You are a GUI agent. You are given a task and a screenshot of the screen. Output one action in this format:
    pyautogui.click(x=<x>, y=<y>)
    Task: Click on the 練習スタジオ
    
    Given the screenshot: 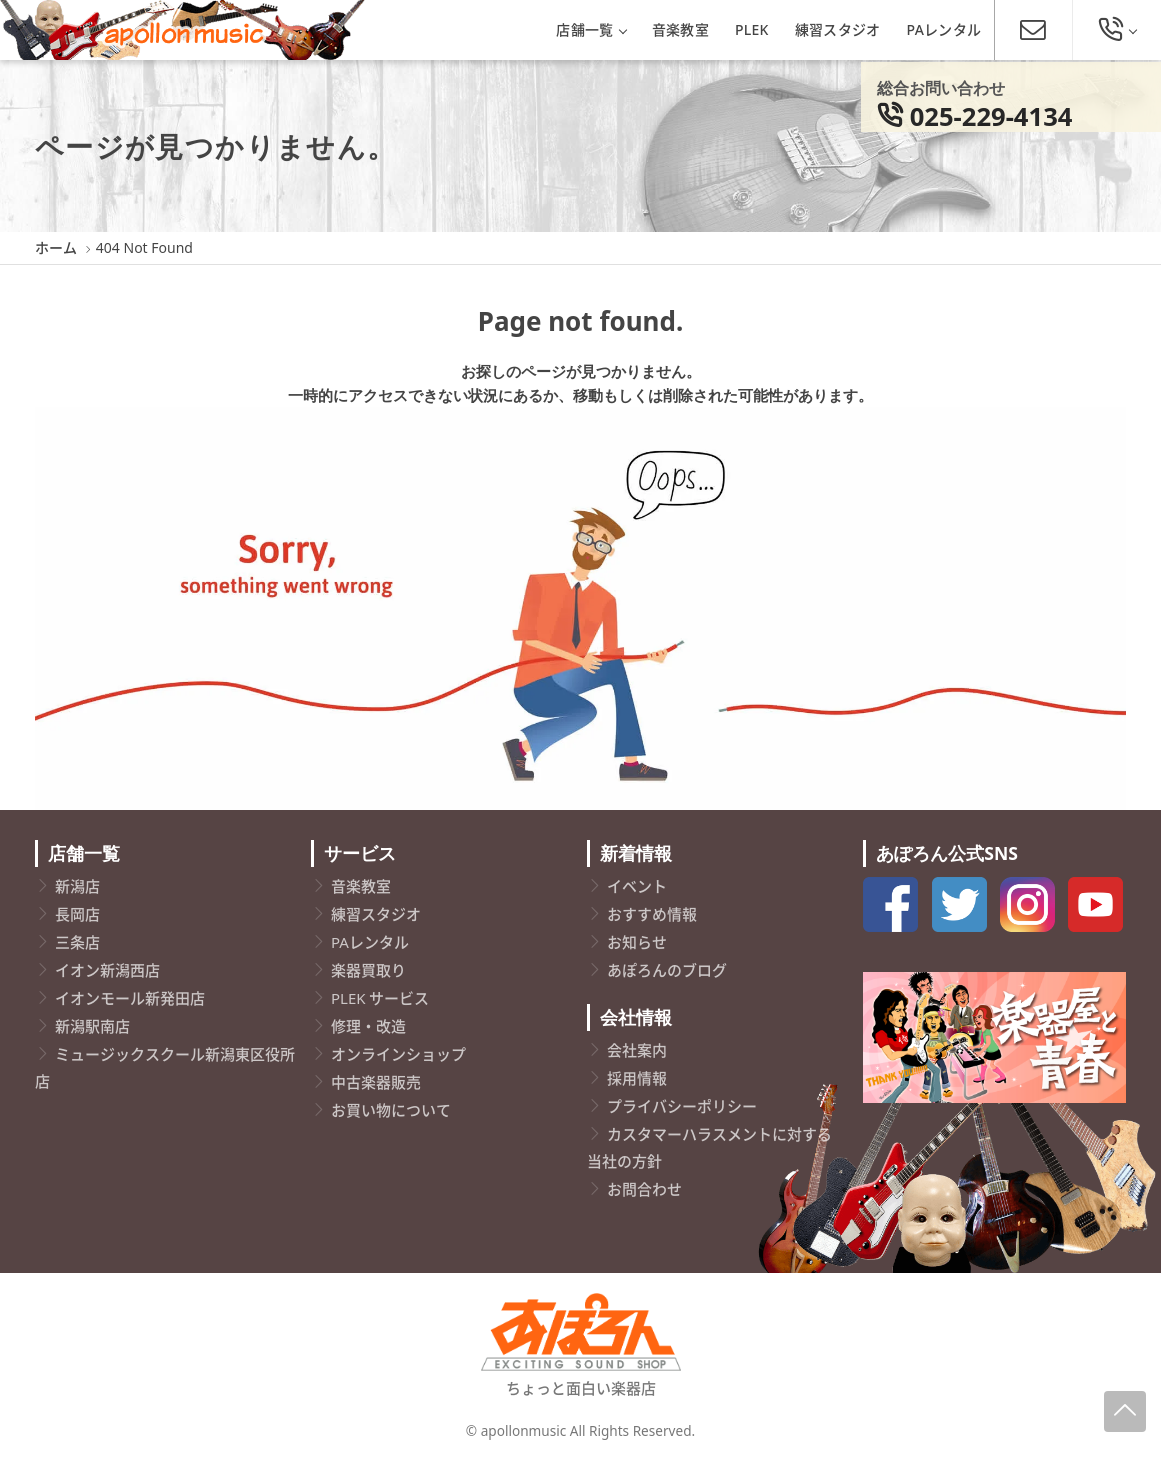 What is the action you would take?
    pyautogui.click(x=838, y=29)
    